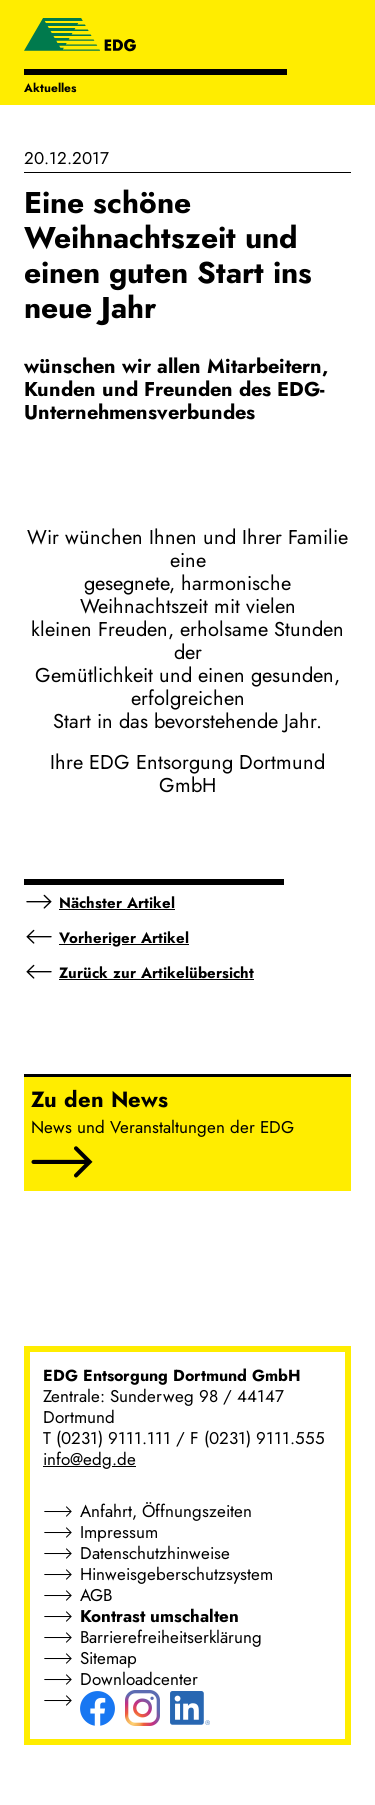 The image size is (375, 1805). I want to click on Sitemap, so click(108, 1658).